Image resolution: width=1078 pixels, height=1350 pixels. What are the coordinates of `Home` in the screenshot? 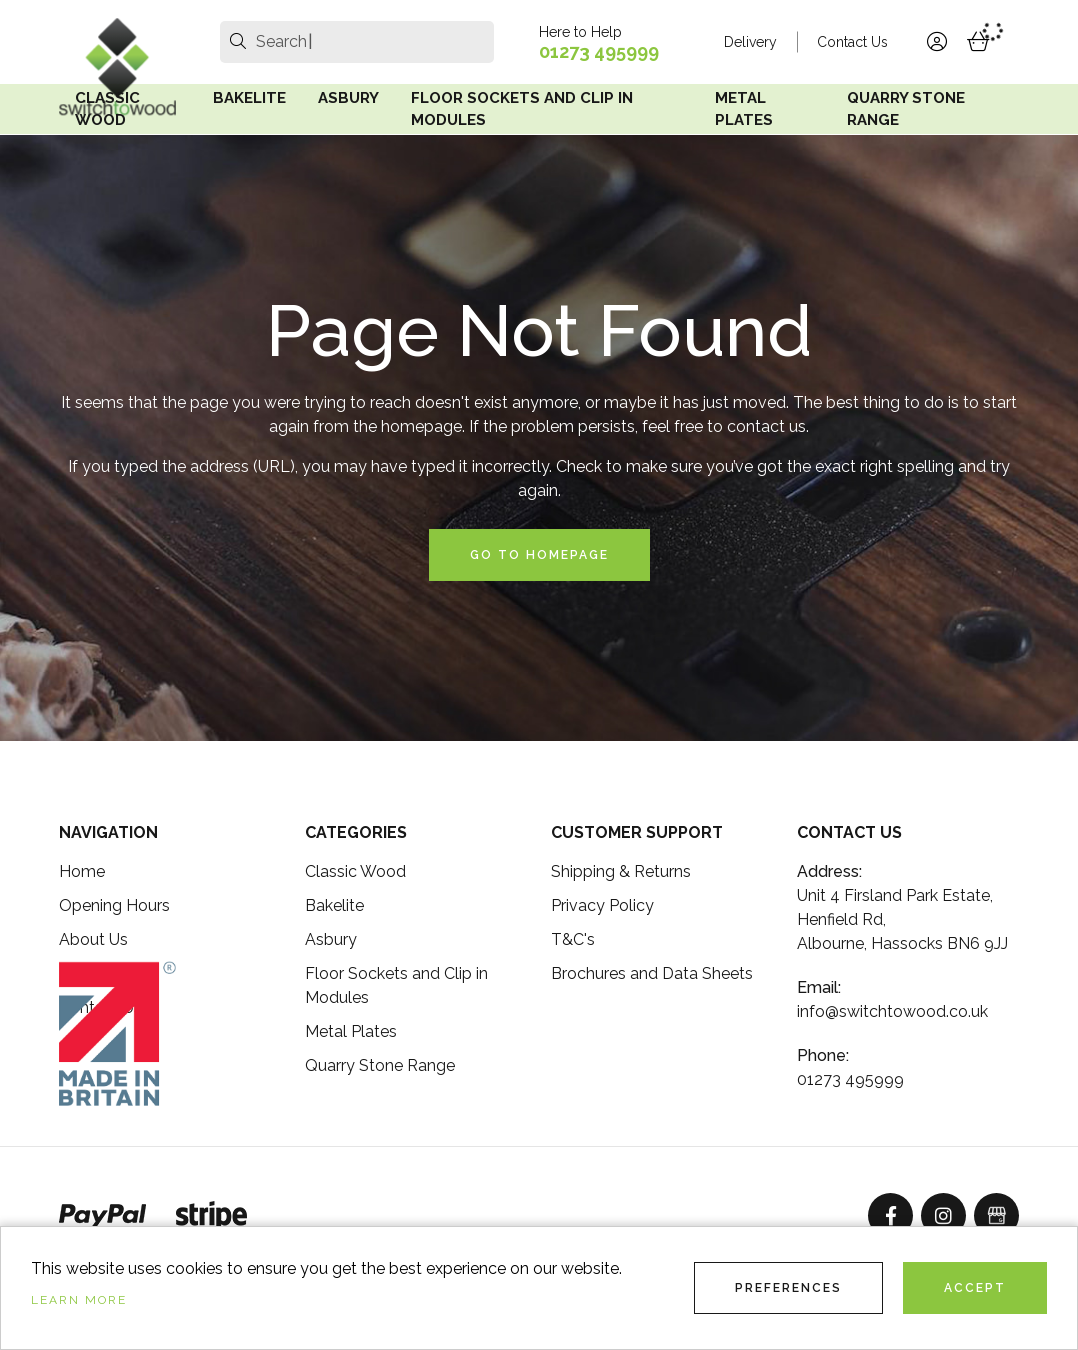 It's located at (82, 871).